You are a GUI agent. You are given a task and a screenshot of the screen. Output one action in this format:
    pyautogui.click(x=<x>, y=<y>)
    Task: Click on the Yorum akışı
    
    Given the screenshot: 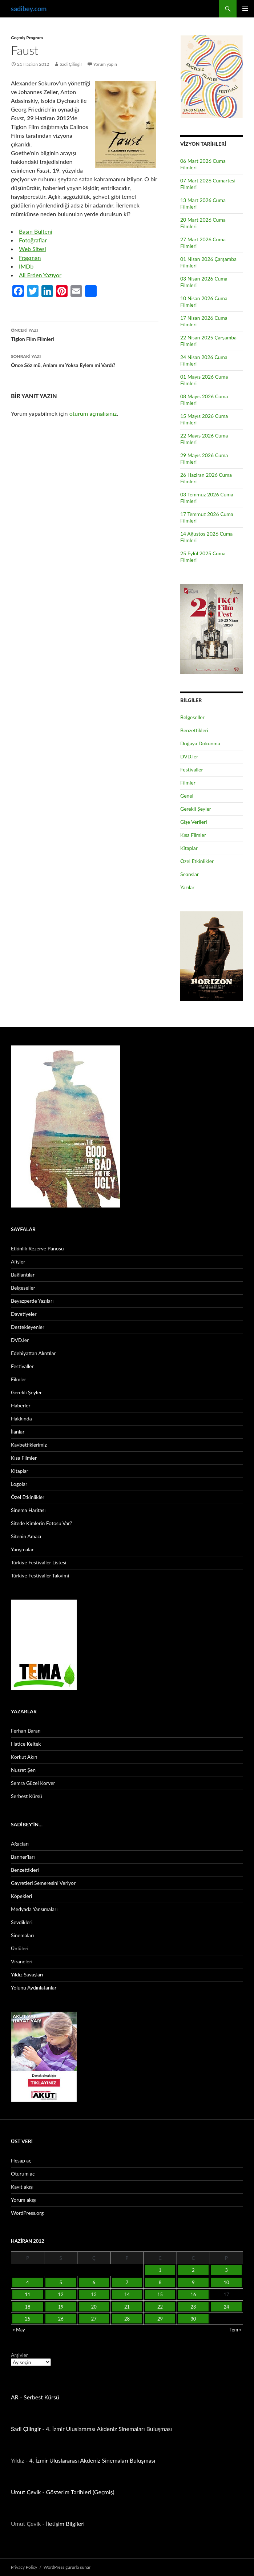 What is the action you would take?
    pyautogui.click(x=23, y=2200)
    